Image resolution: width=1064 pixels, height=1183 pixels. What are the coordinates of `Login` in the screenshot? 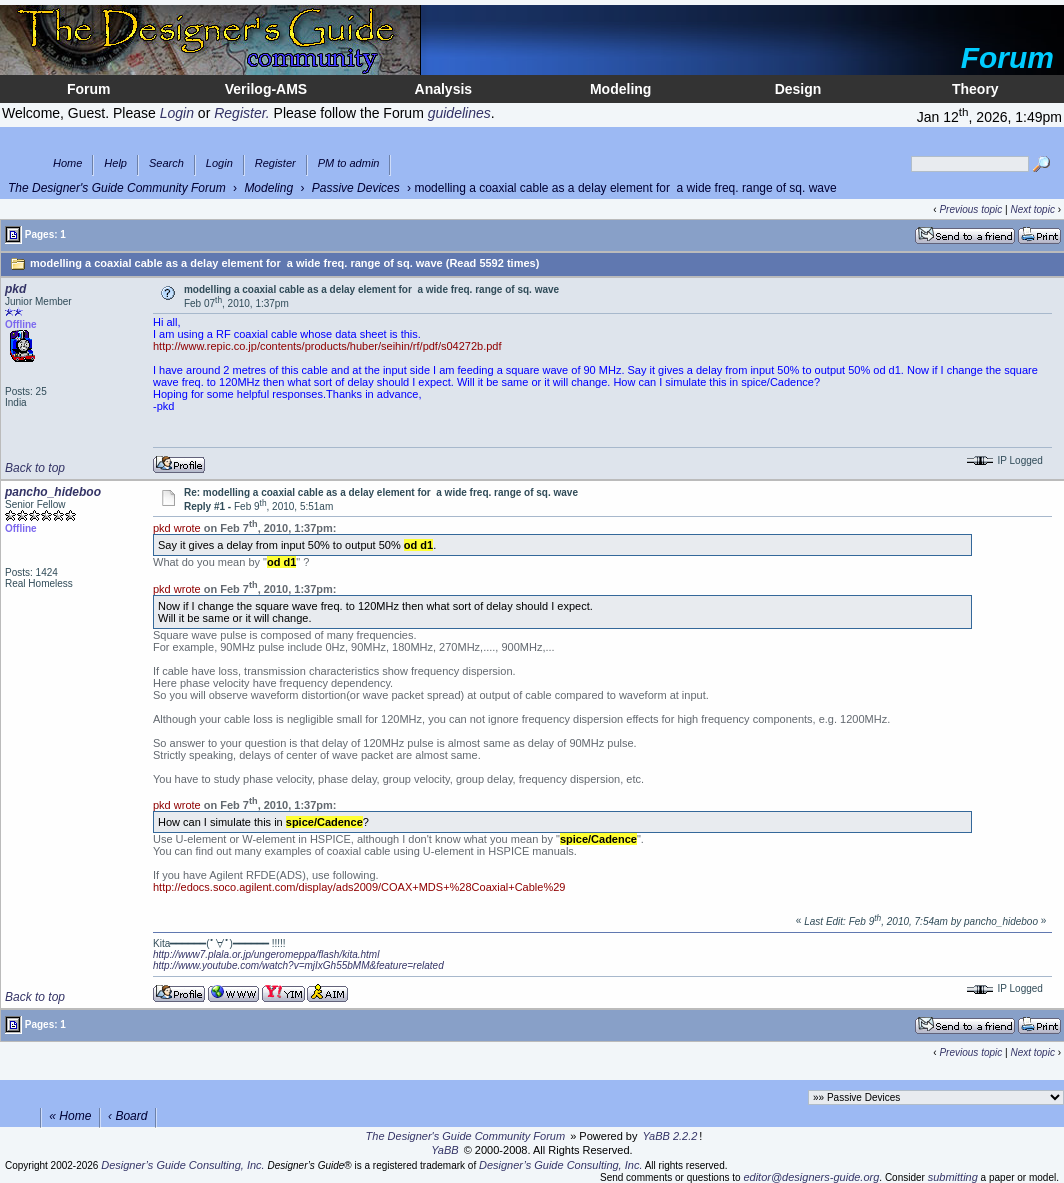 It's located at (219, 163).